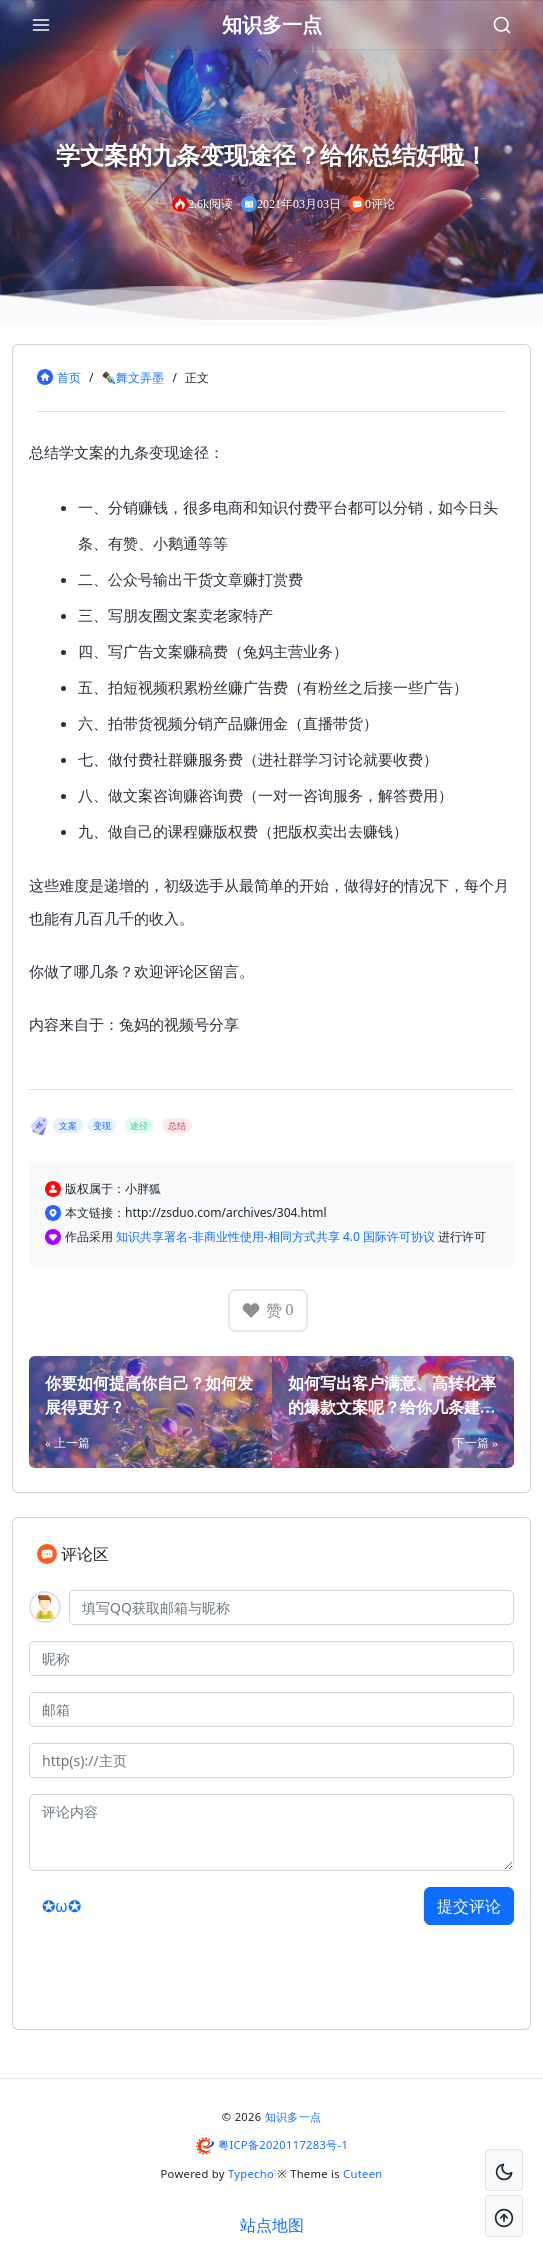  I want to click on 知识多一点, so click(293, 2116).